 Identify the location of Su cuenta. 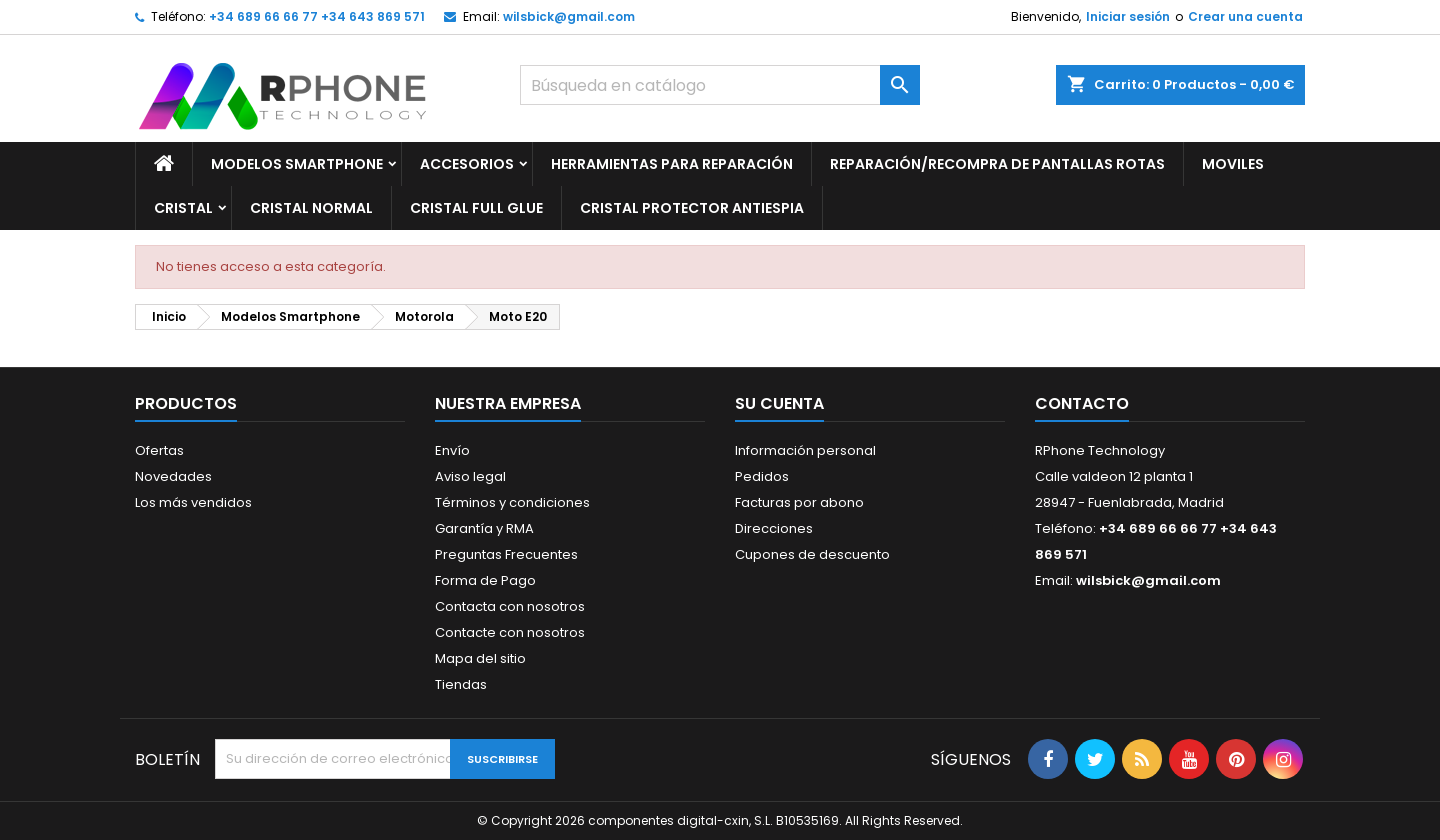
(779, 403).